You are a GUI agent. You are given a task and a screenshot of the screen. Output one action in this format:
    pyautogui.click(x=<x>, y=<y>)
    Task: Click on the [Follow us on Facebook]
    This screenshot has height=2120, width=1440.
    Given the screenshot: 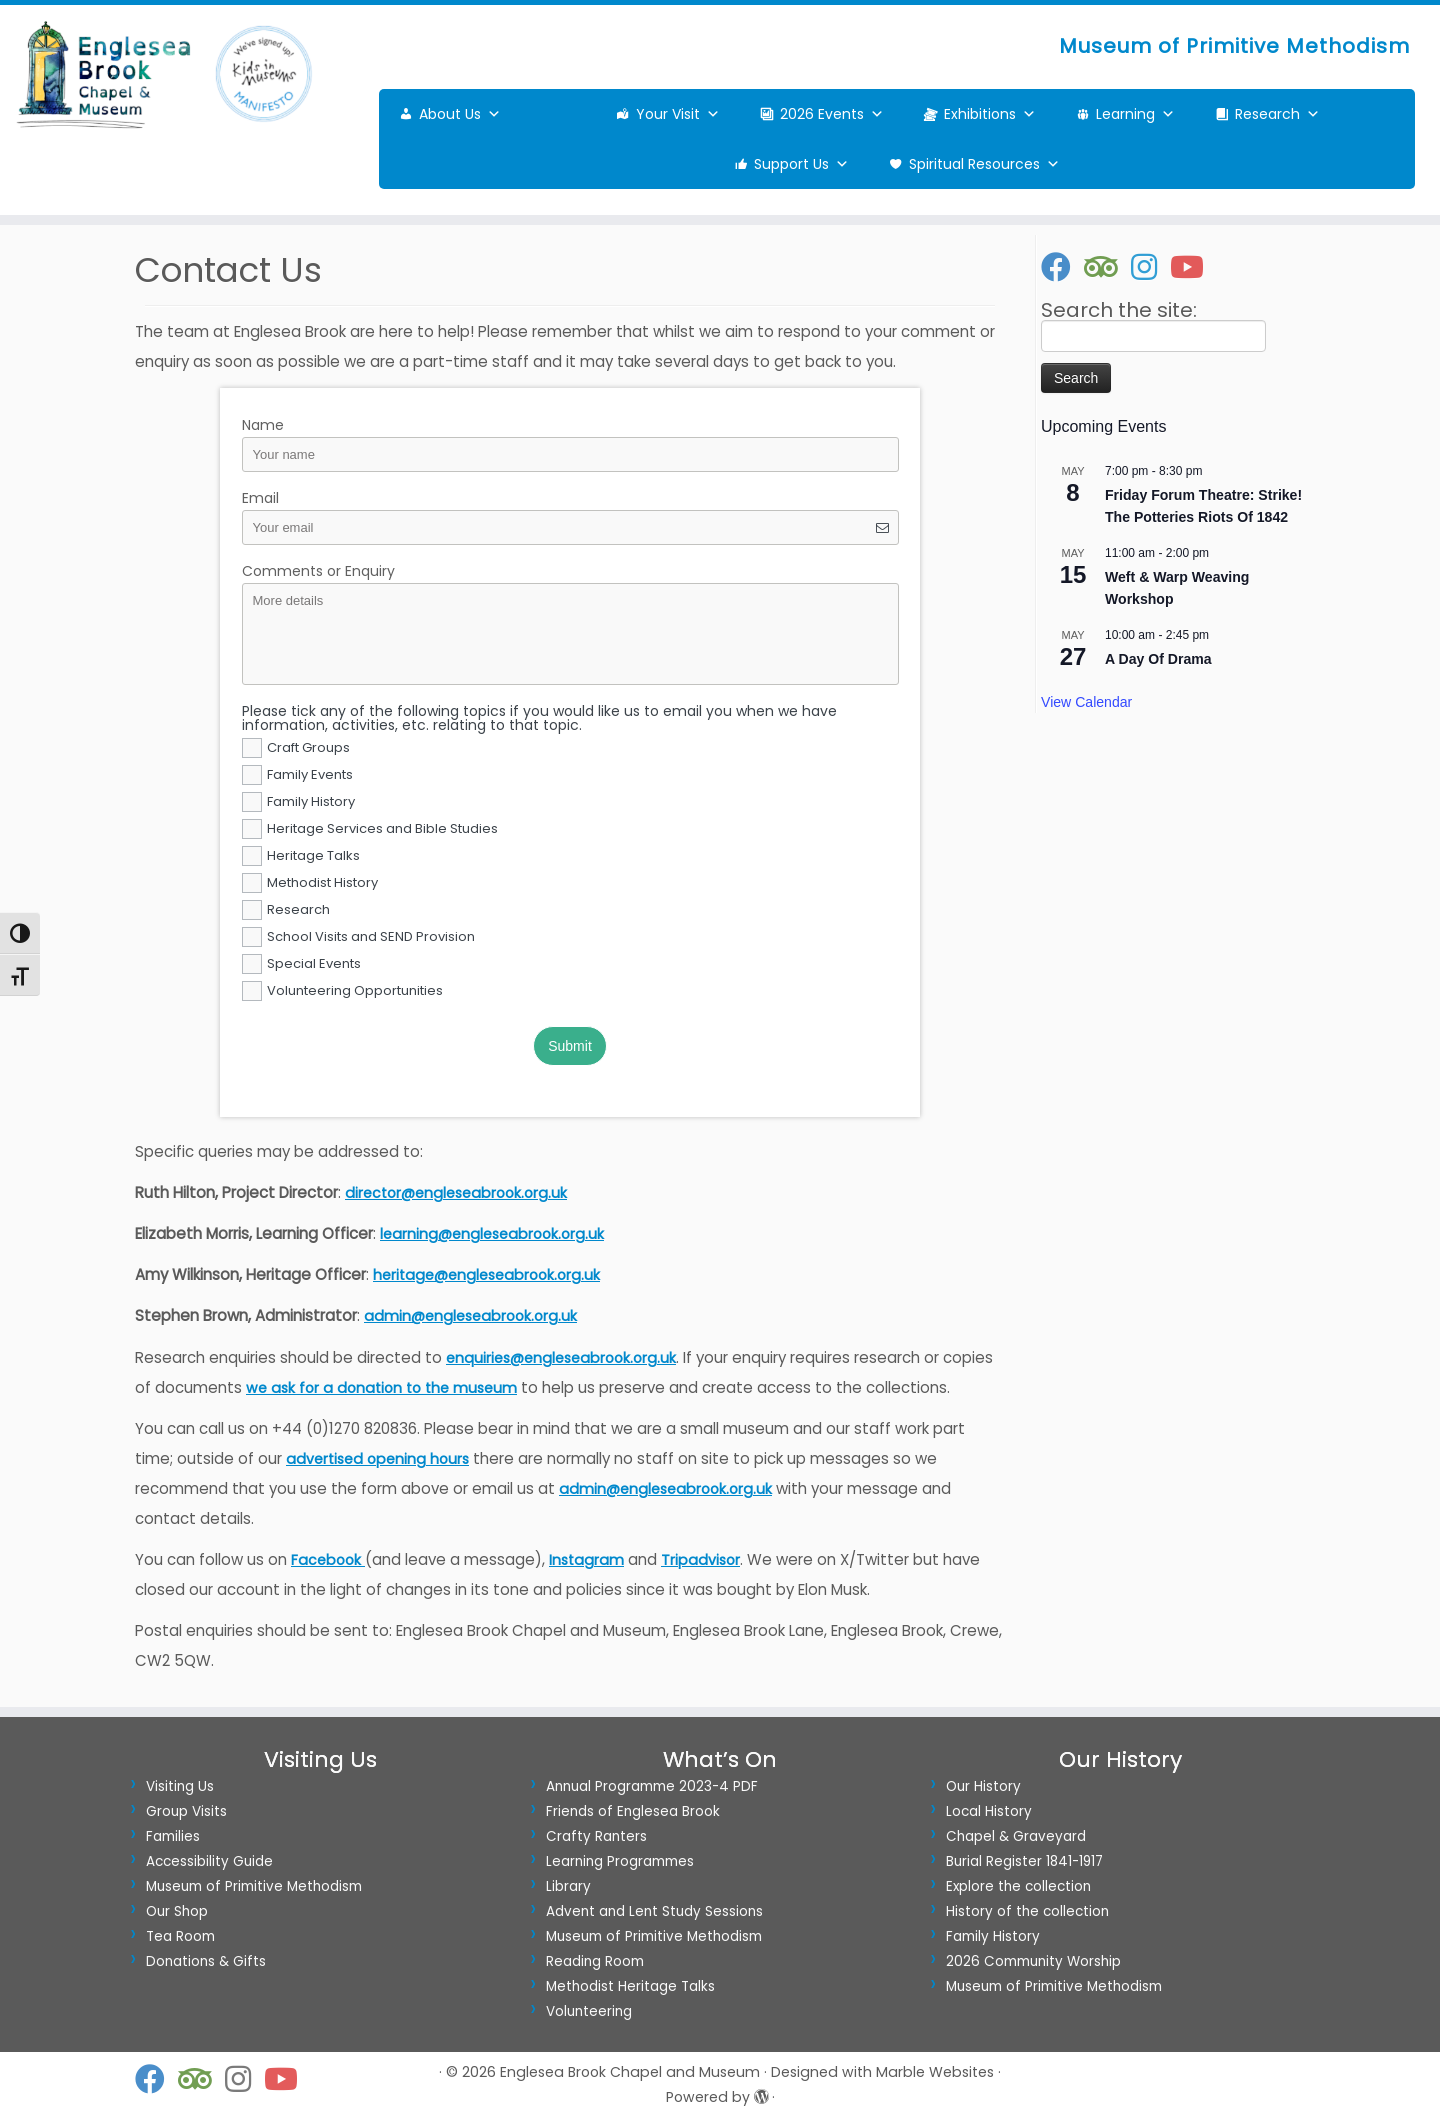 What is the action you would take?
    pyautogui.click(x=1062, y=267)
    